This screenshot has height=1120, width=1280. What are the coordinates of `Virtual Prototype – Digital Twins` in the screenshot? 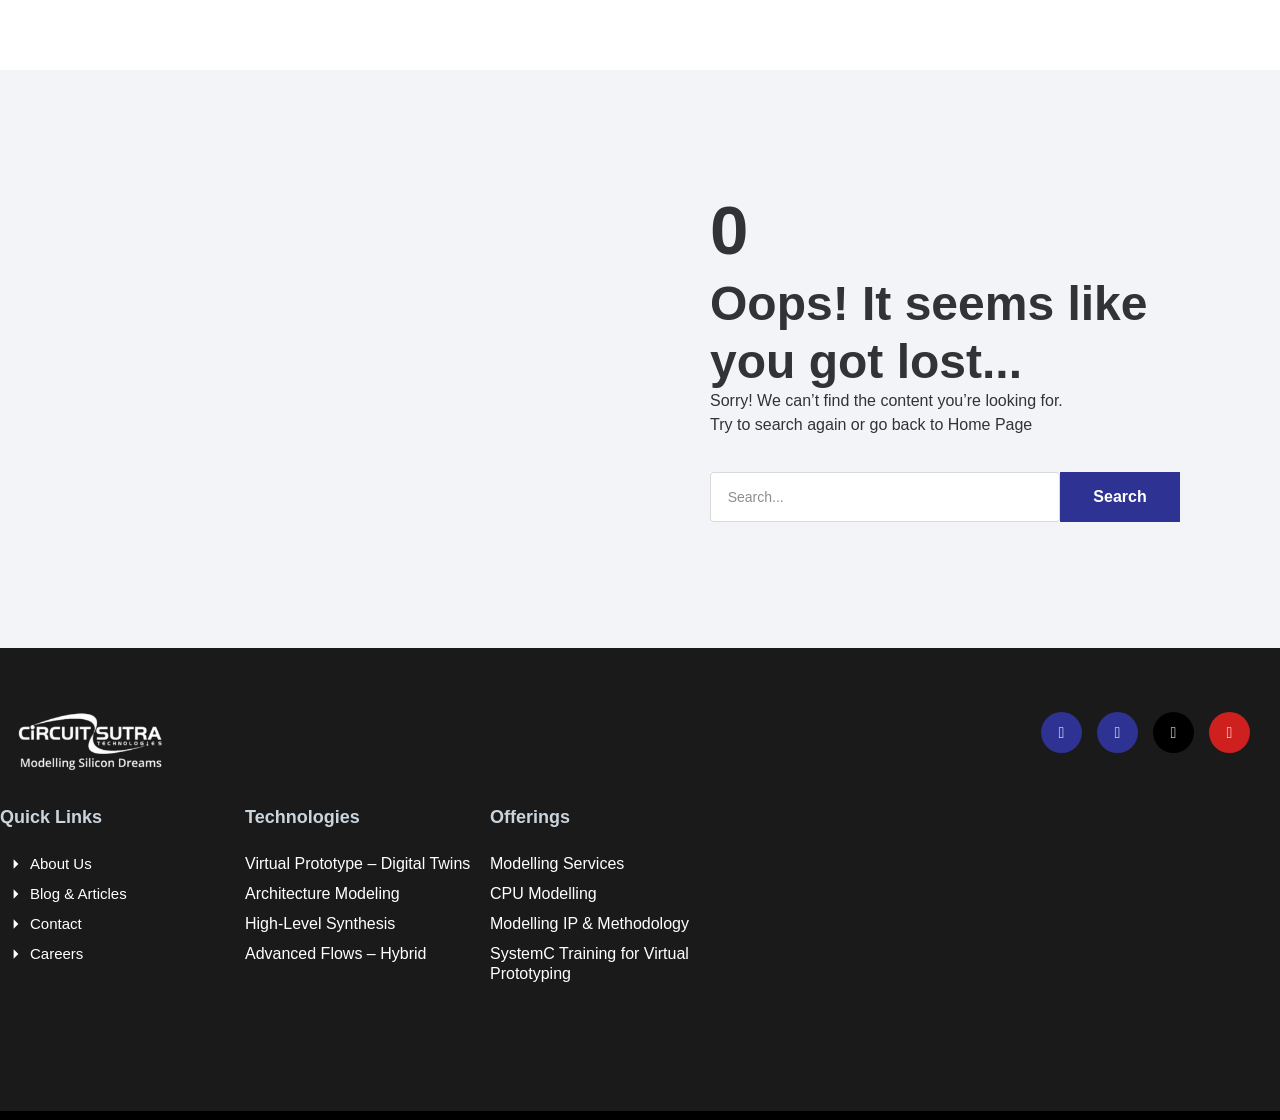 It's located at (357, 862).